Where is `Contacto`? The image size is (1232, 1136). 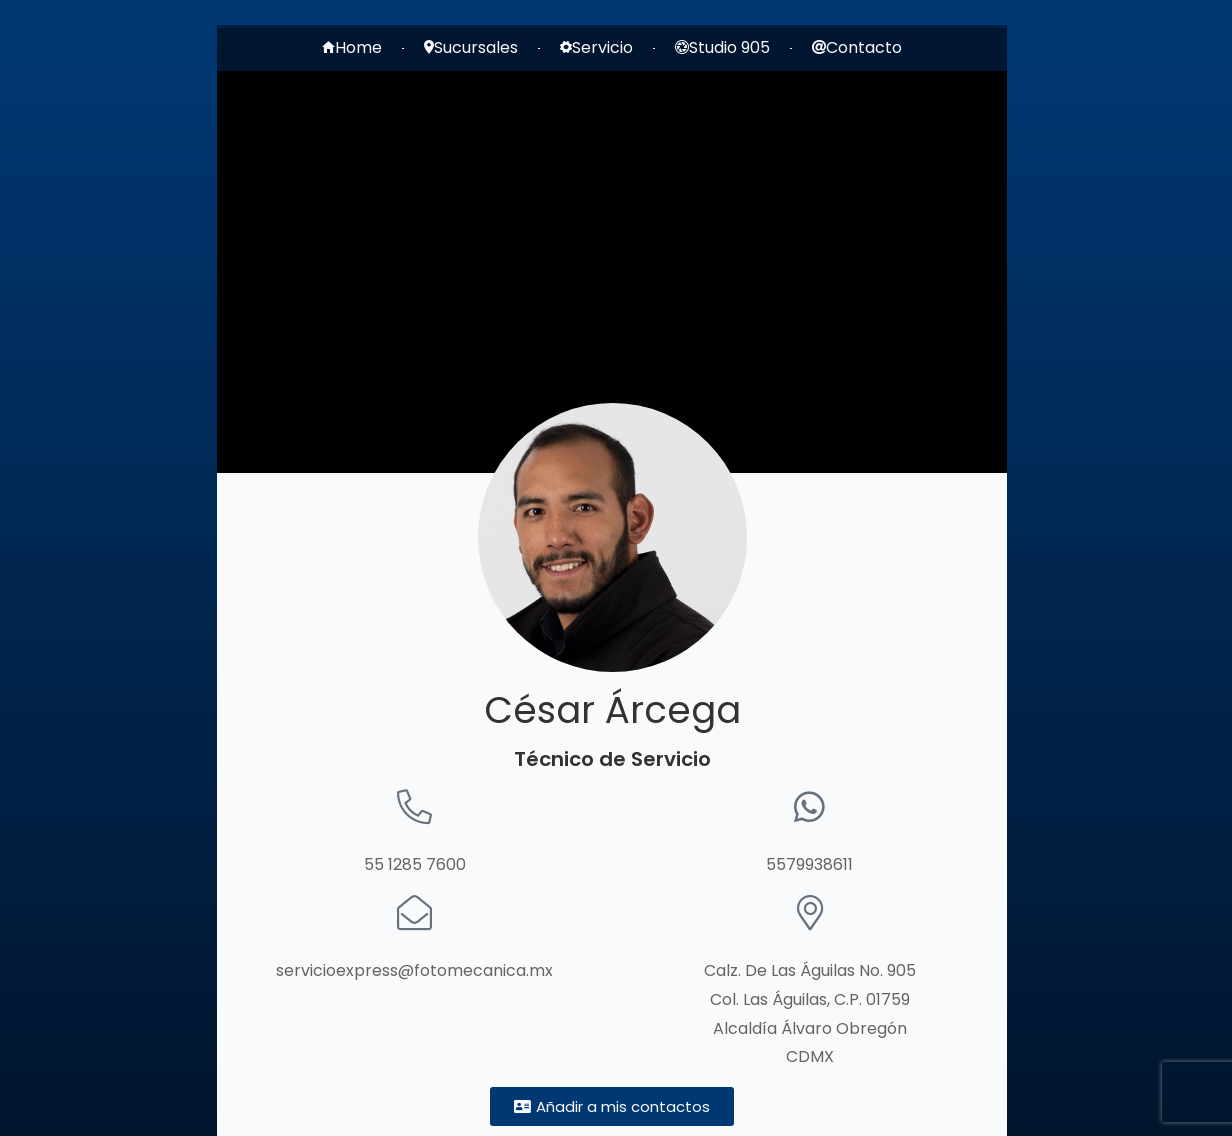
Contacto is located at coordinates (857, 47).